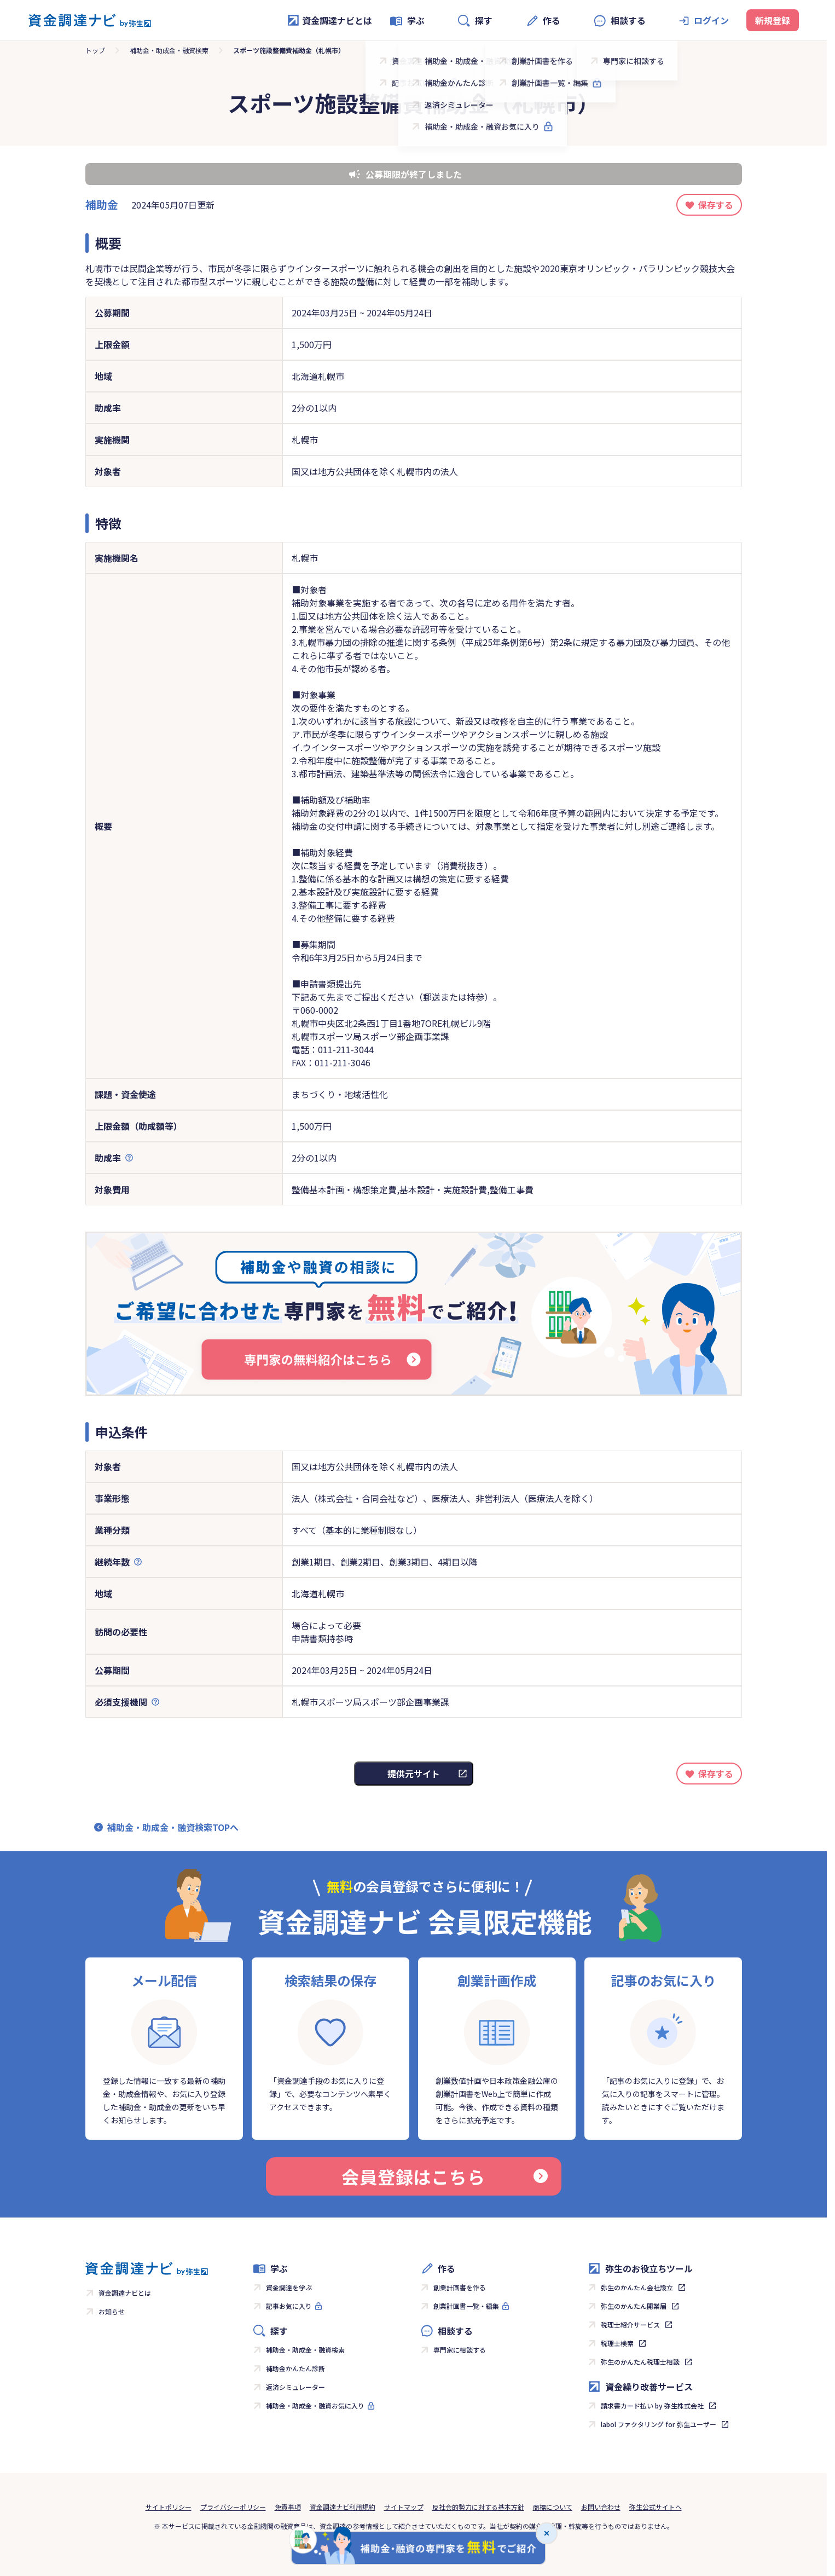  What do you see at coordinates (444, 2176) in the screenshot?
I see `会員登録はこちら` at bounding box center [444, 2176].